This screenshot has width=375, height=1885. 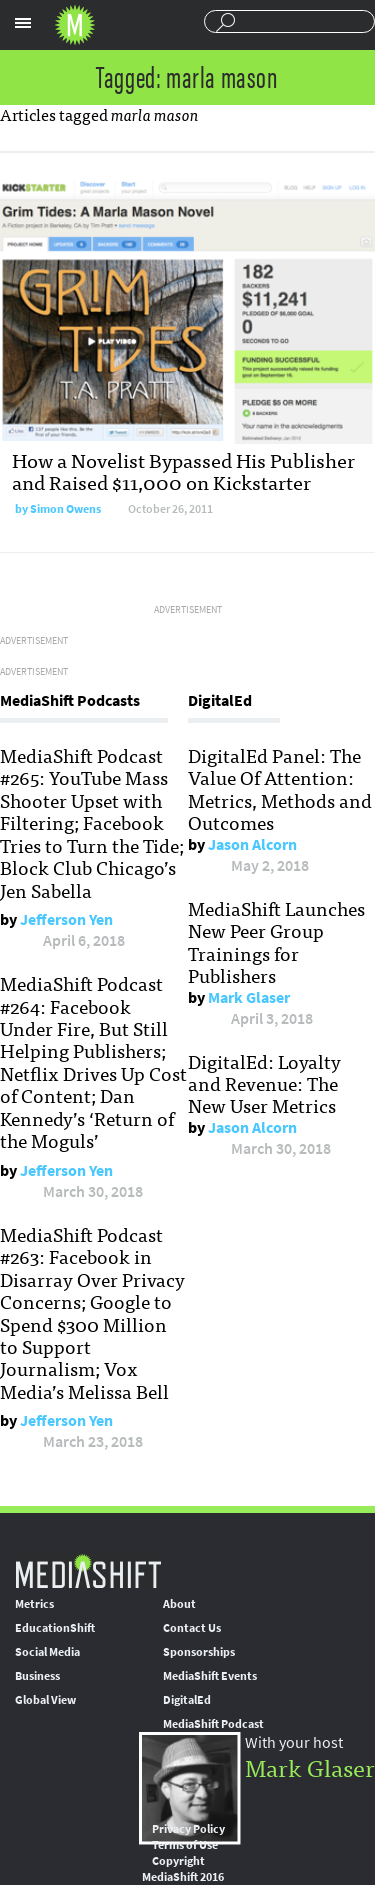 What do you see at coordinates (23, 23) in the screenshot?
I see `Sections` at bounding box center [23, 23].